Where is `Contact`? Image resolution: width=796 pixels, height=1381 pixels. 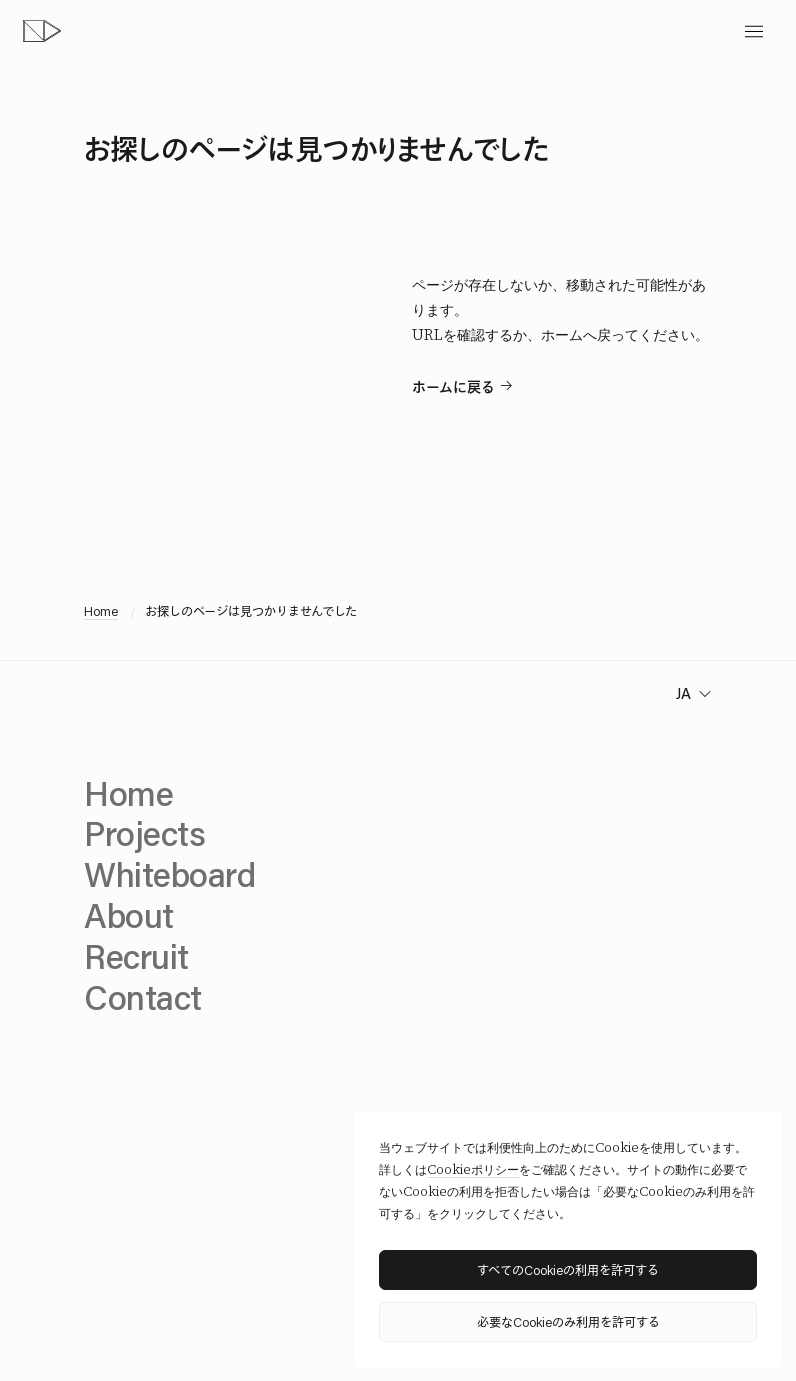 Contact is located at coordinates (143, 997).